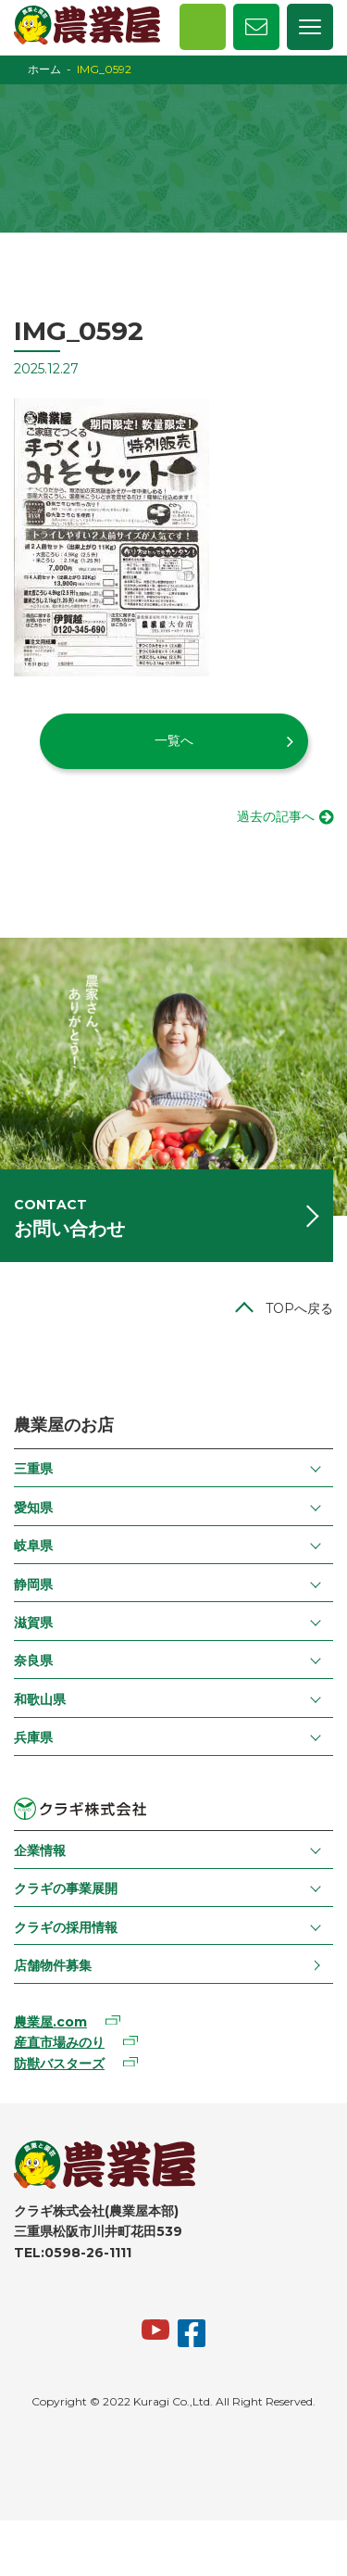  What do you see at coordinates (174, 740) in the screenshot?
I see `一覧へ` at bounding box center [174, 740].